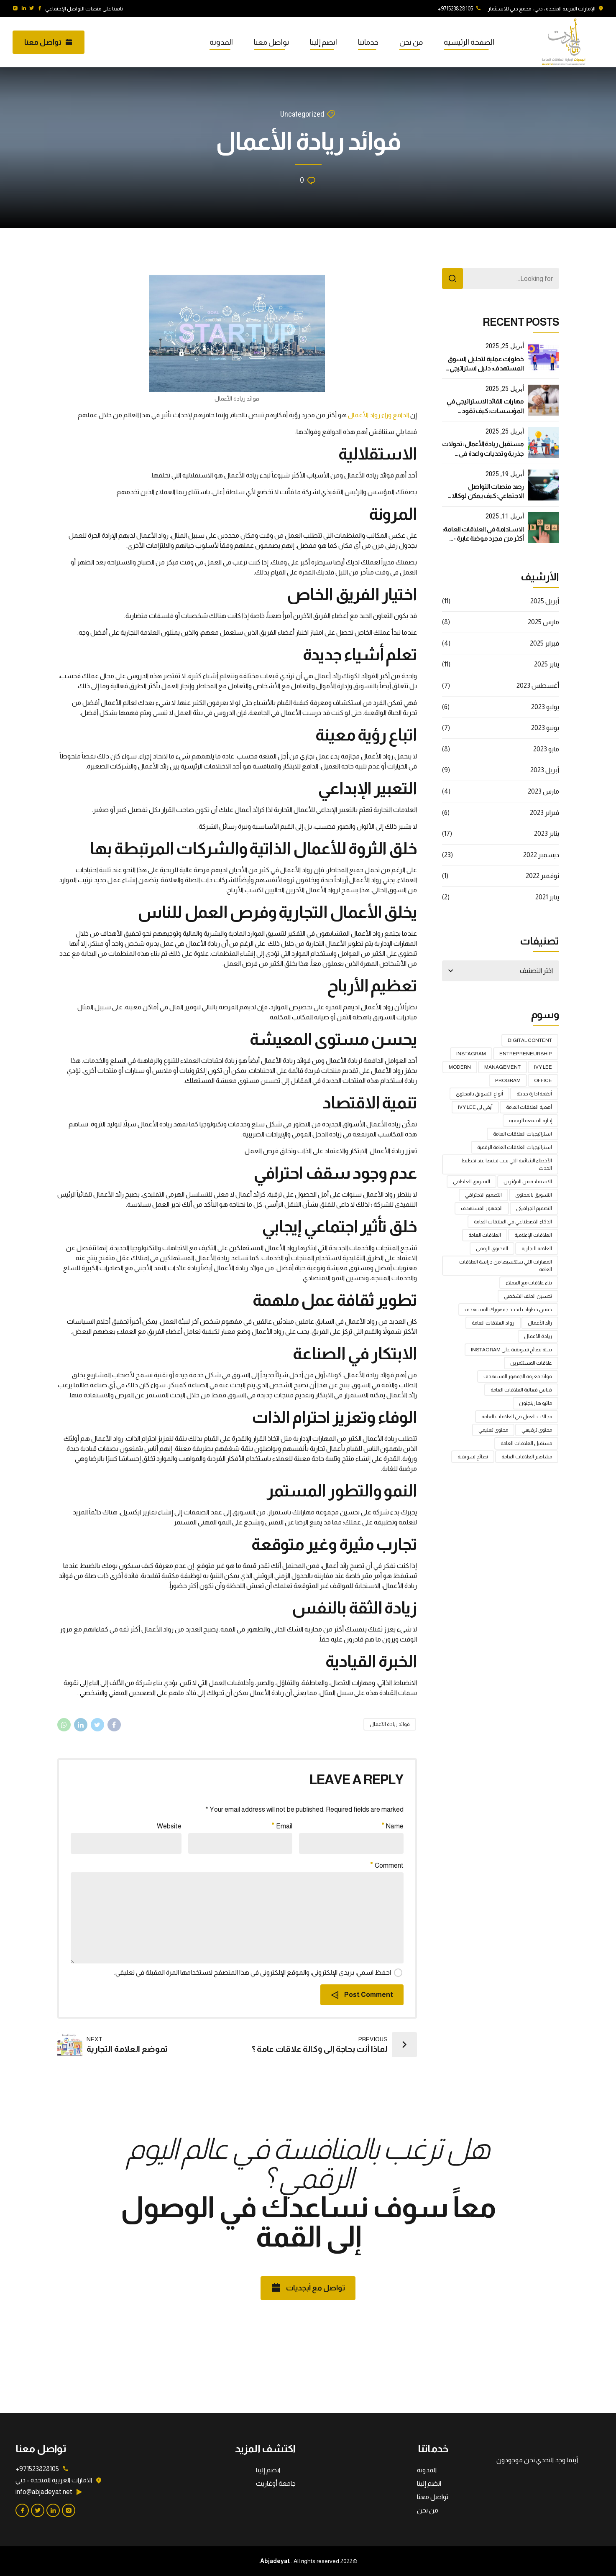 The image size is (616, 2576). Describe the element at coordinates (530, 1120) in the screenshot. I see `إدارة السمعة الرقمية [إدارة السمعة الرقمية (عنصران (2))]` at that location.